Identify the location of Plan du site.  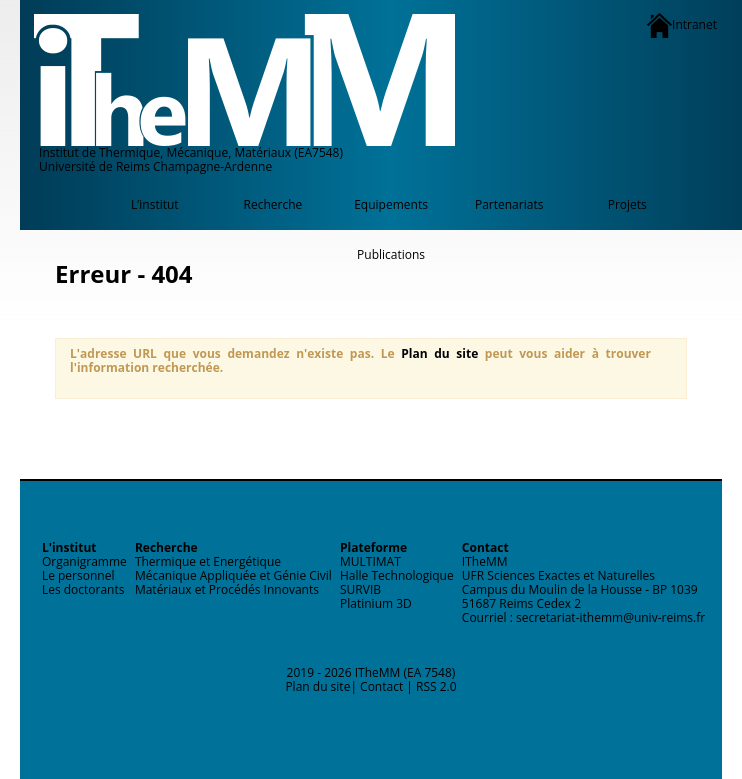
(439, 353).